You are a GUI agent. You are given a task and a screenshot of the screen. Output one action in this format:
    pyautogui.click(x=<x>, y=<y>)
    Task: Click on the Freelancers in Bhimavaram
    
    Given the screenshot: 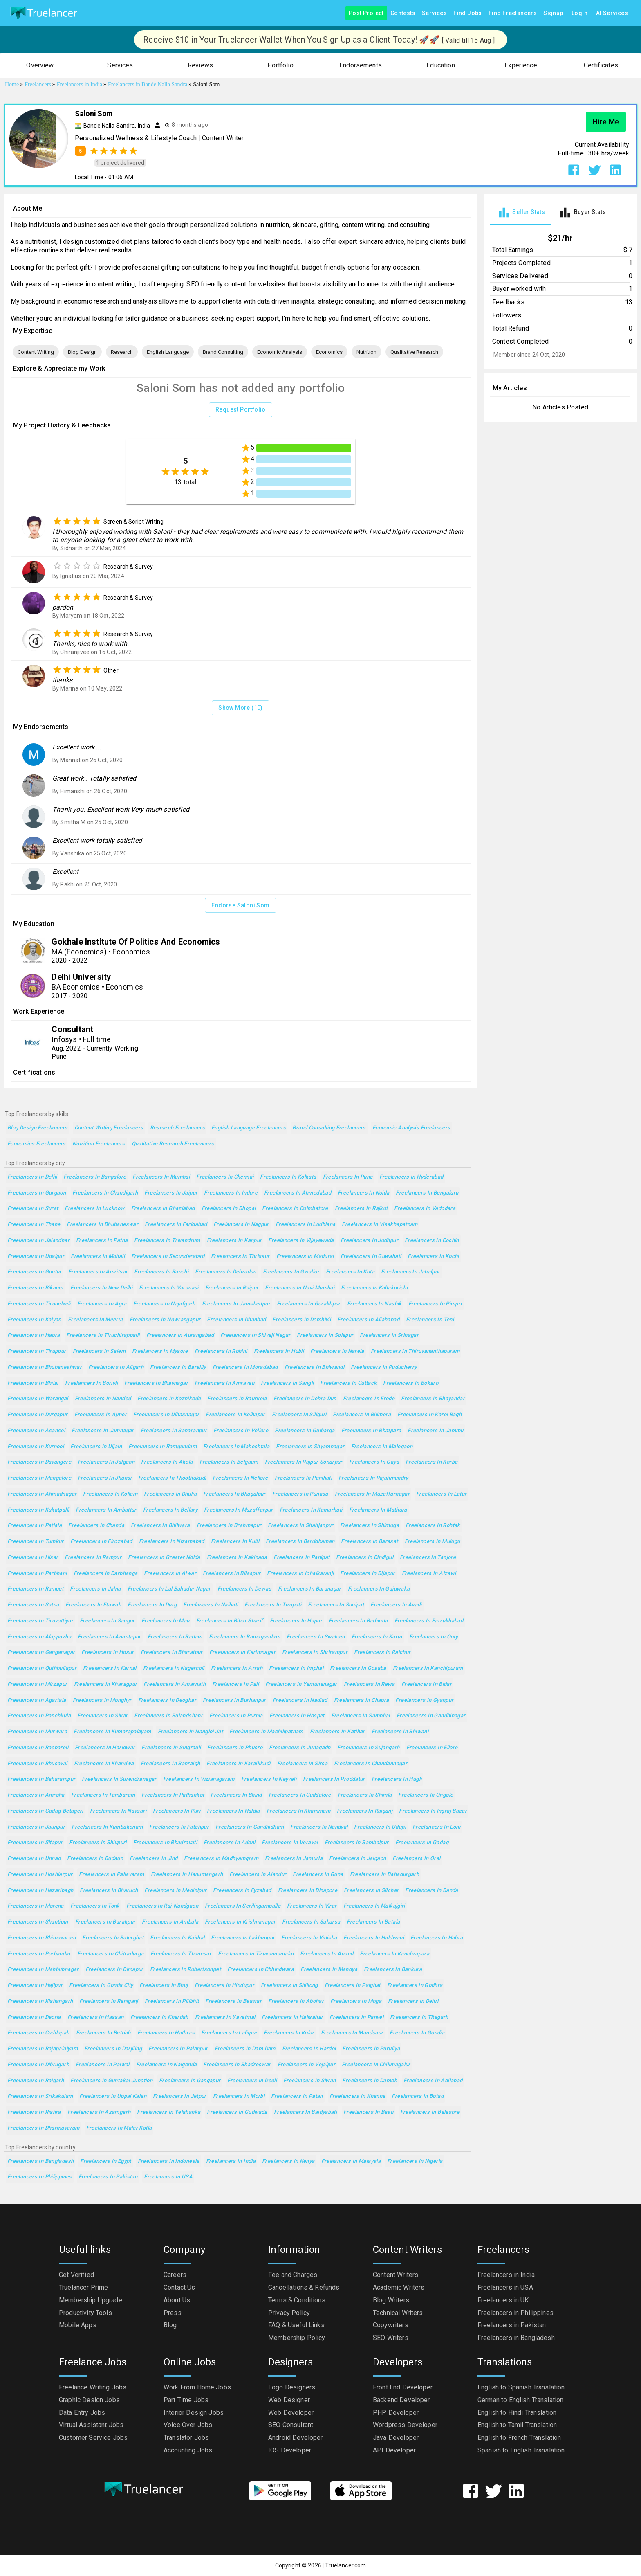 What is the action you would take?
    pyautogui.click(x=41, y=1938)
    